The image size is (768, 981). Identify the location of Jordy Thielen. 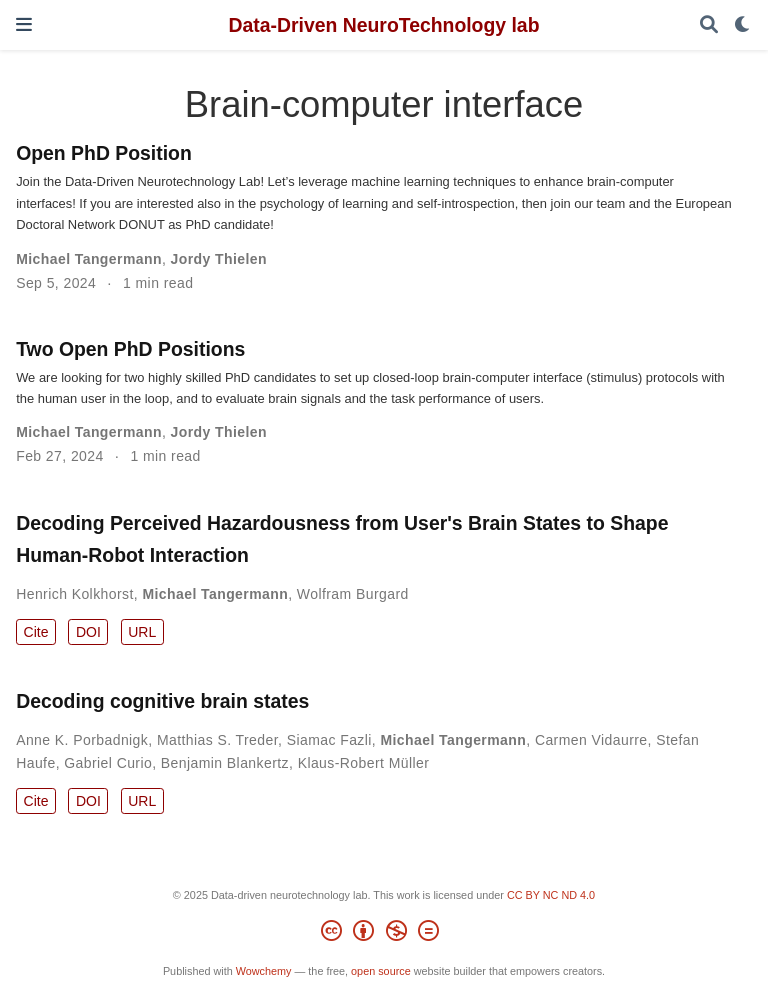
(219, 259).